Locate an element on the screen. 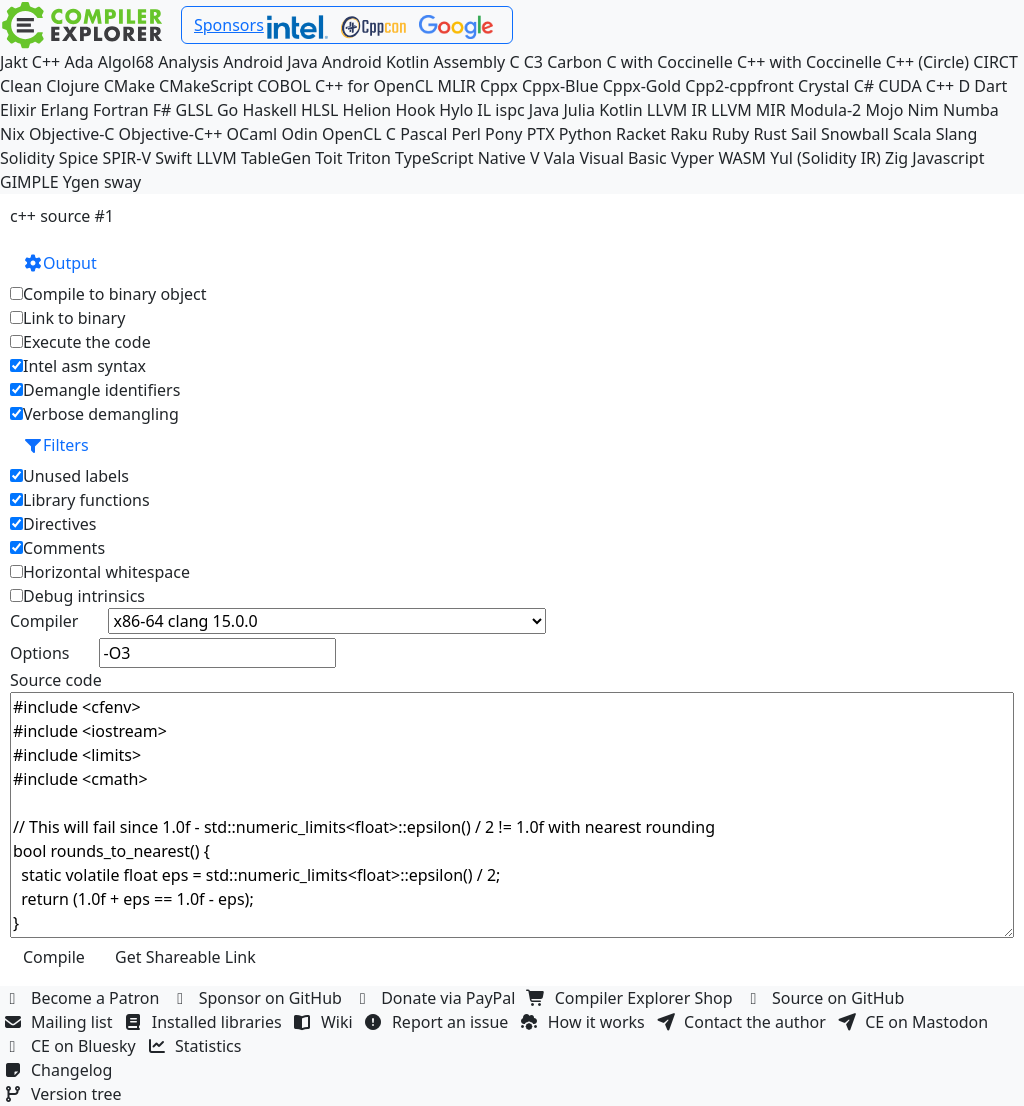 Image resolution: width=1024 pixels, height=1106 pixels. Fortran is located at coordinates (121, 110).